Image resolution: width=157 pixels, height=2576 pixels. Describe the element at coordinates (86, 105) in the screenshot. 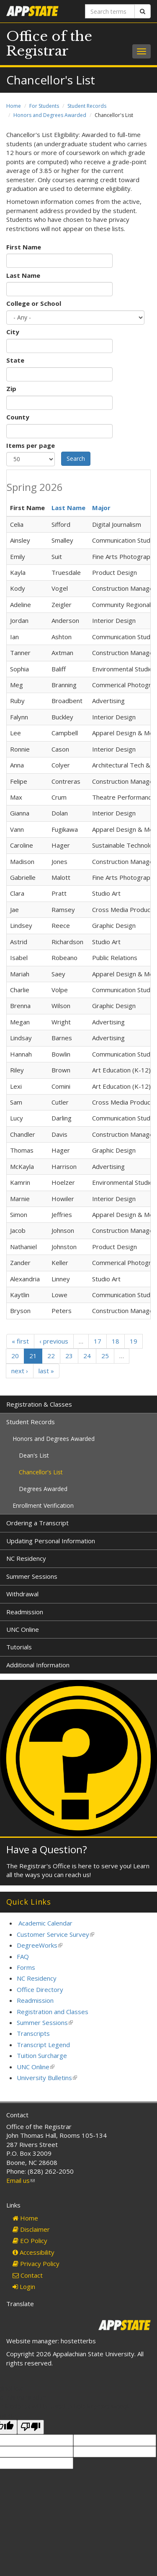

I see `Student Records` at that location.